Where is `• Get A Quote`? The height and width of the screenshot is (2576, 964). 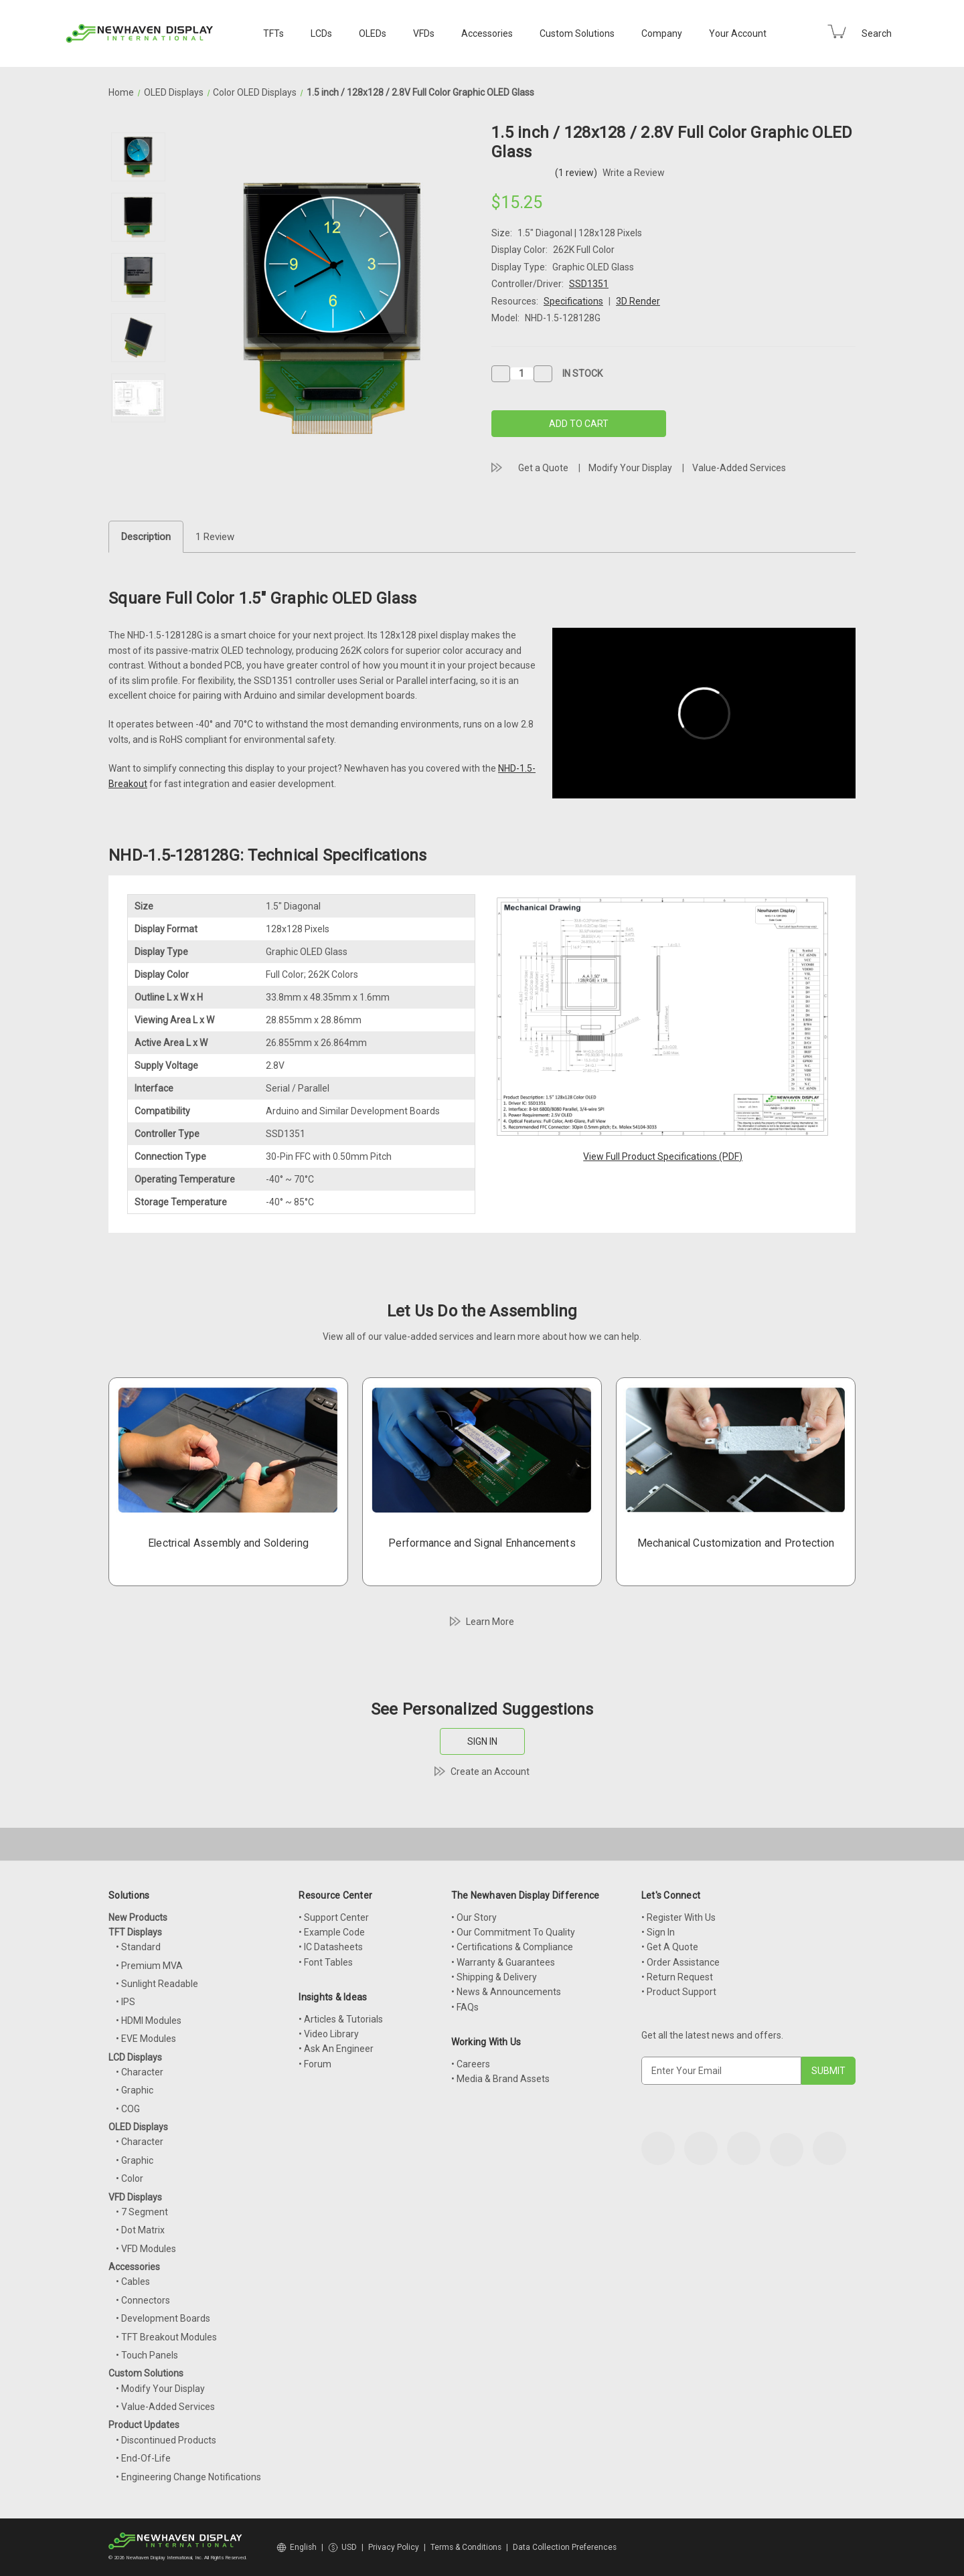 • Get A Quote is located at coordinates (669, 1947).